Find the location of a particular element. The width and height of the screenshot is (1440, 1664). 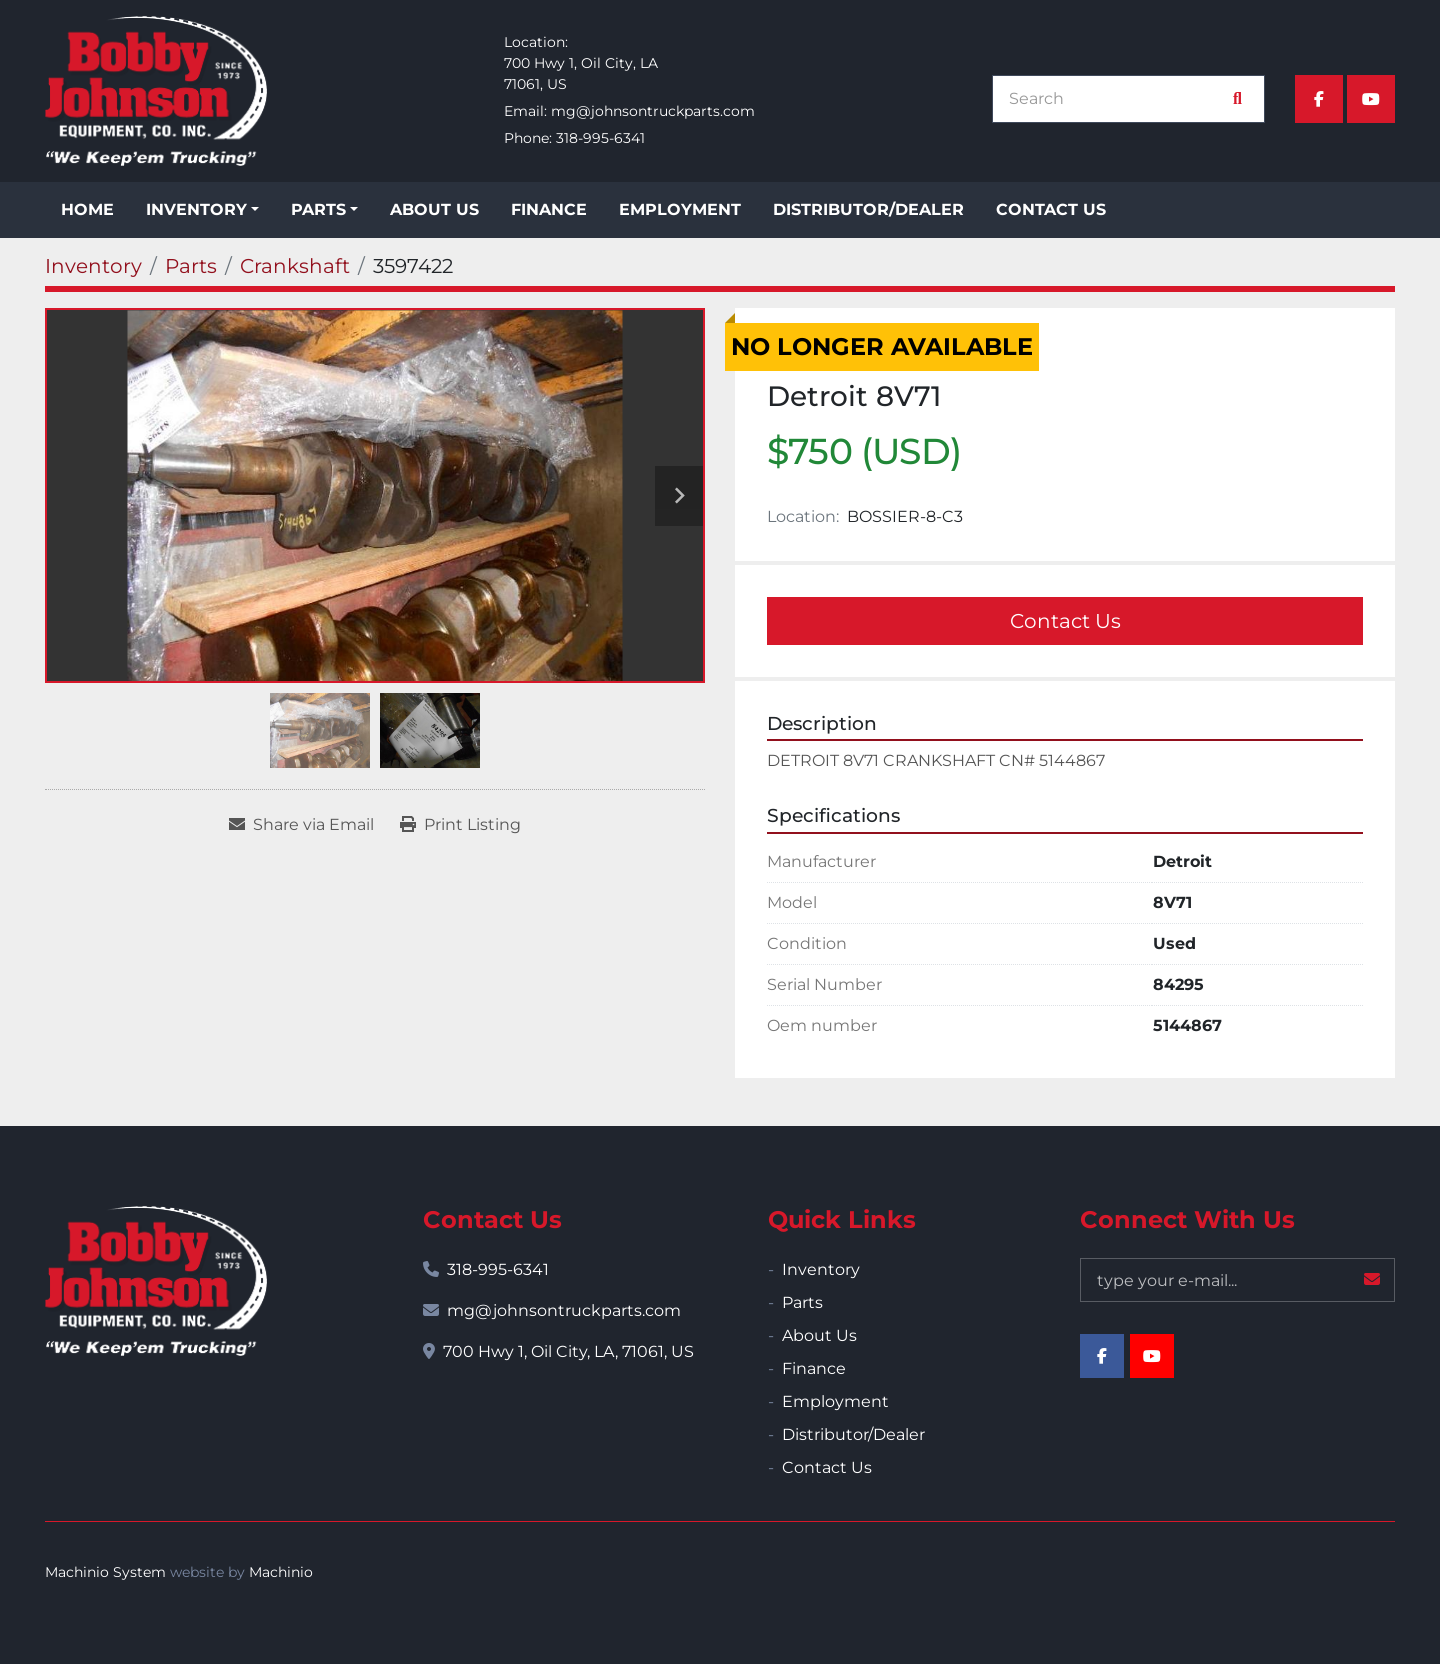

About Us is located at coordinates (434, 209).